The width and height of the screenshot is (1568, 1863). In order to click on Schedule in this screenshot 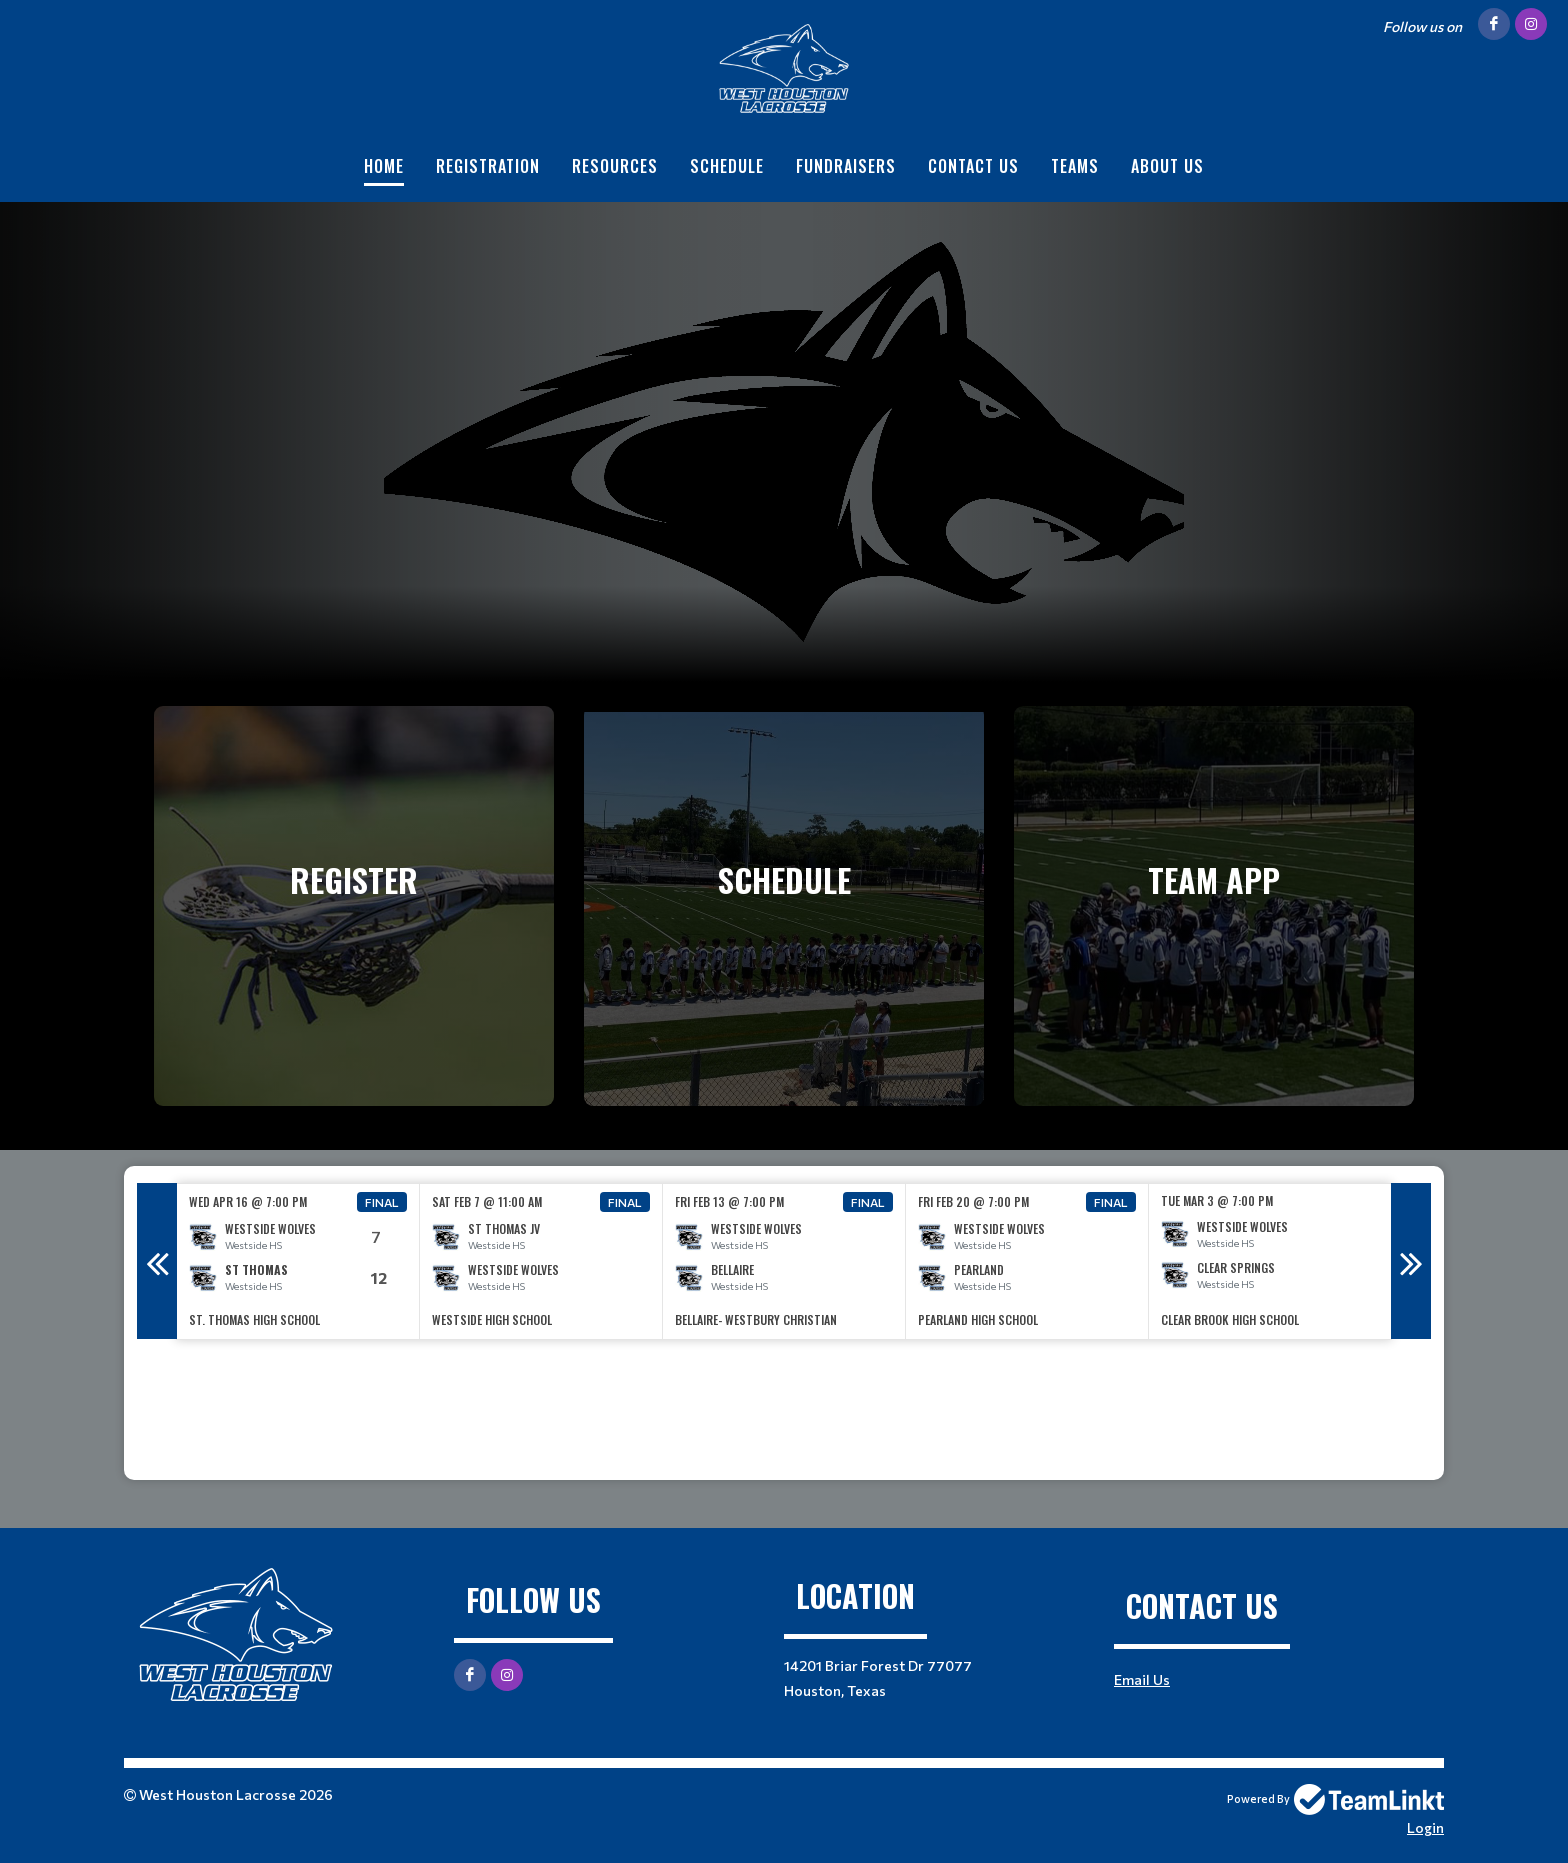, I will do `click(727, 166)`.